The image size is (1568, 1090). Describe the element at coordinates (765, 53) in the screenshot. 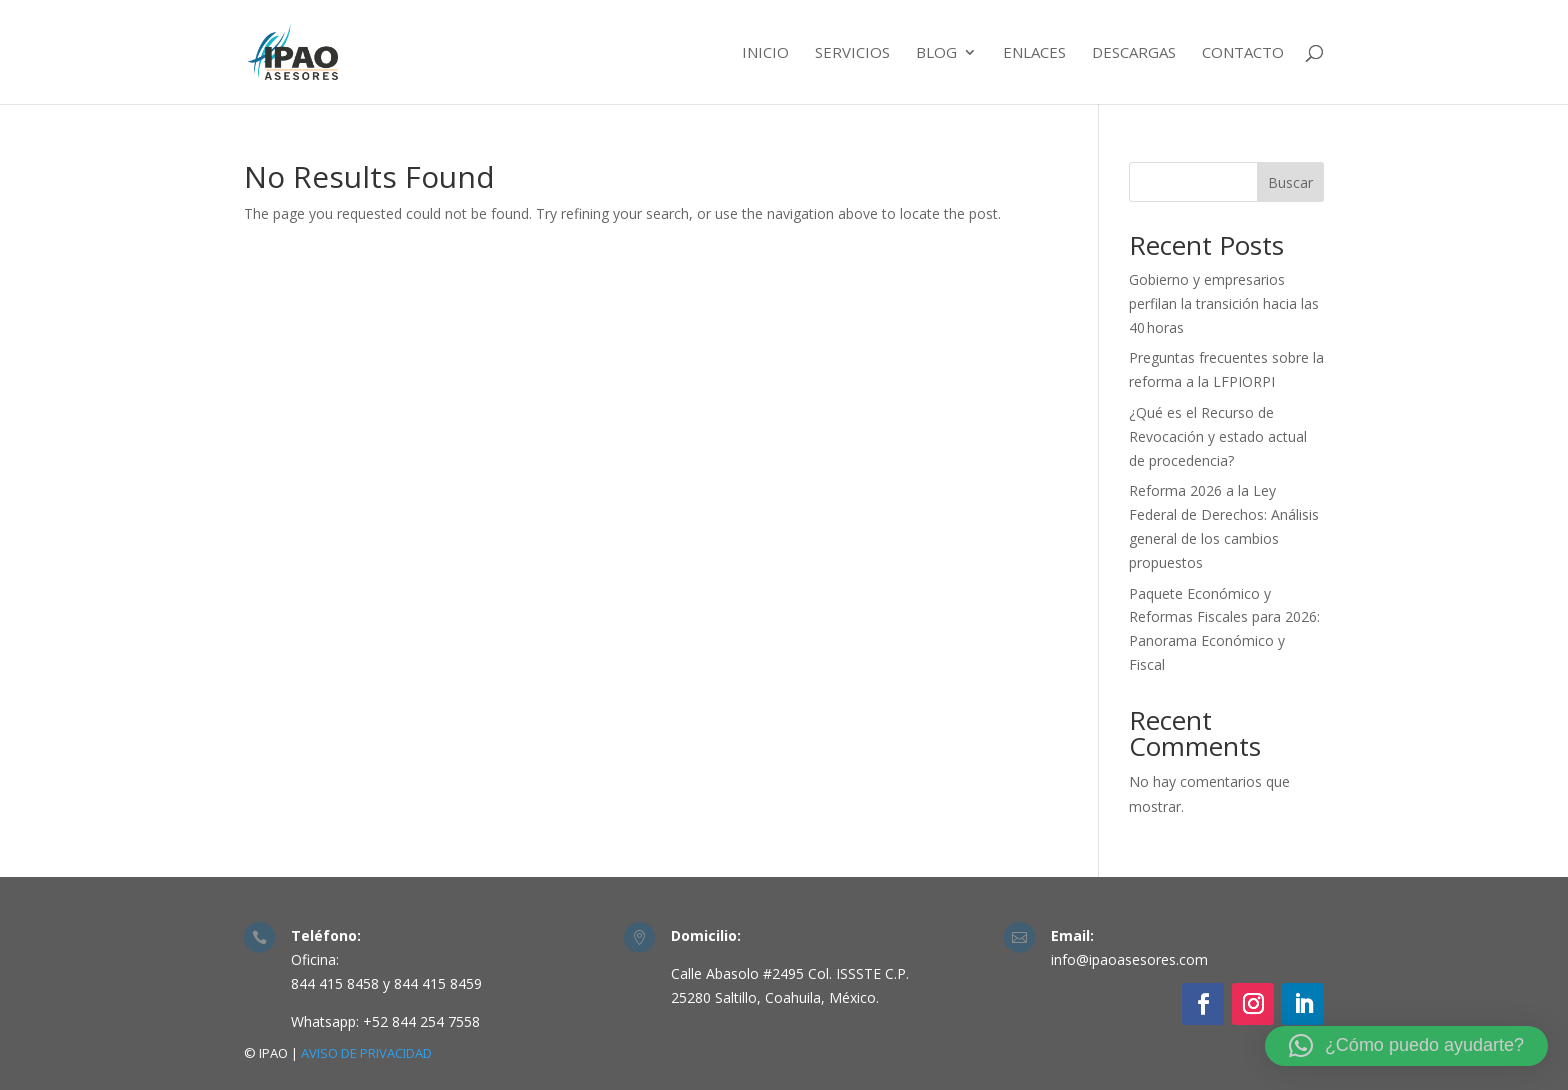

I see `Inicio` at that location.